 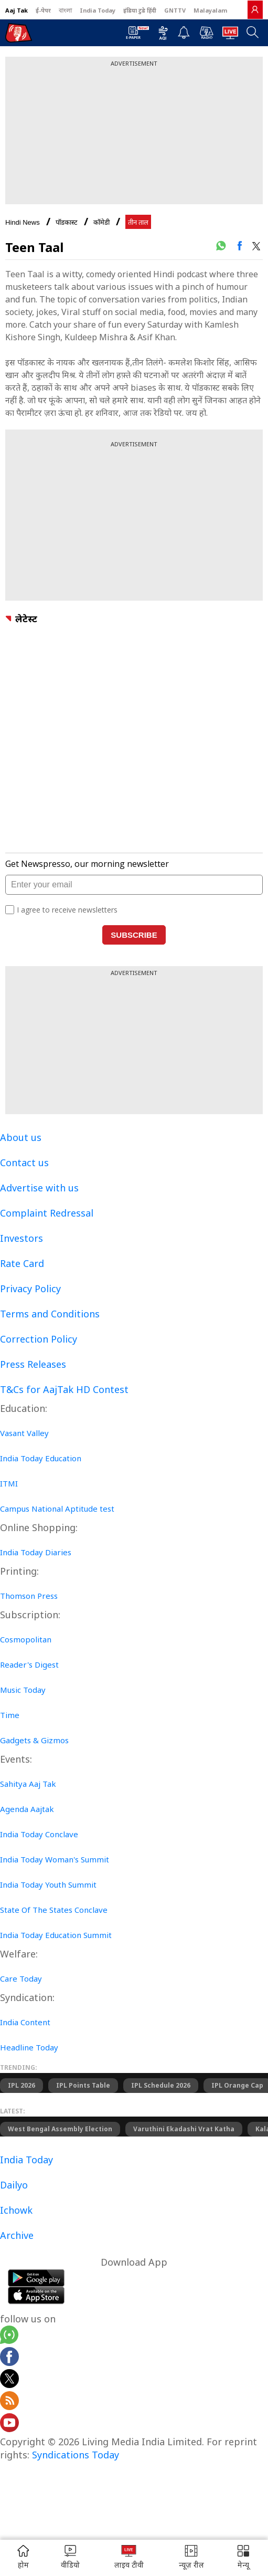 What do you see at coordinates (9, 2380) in the screenshot?
I see `[aajtak twitter page]` at bounding box center [9, 2380].